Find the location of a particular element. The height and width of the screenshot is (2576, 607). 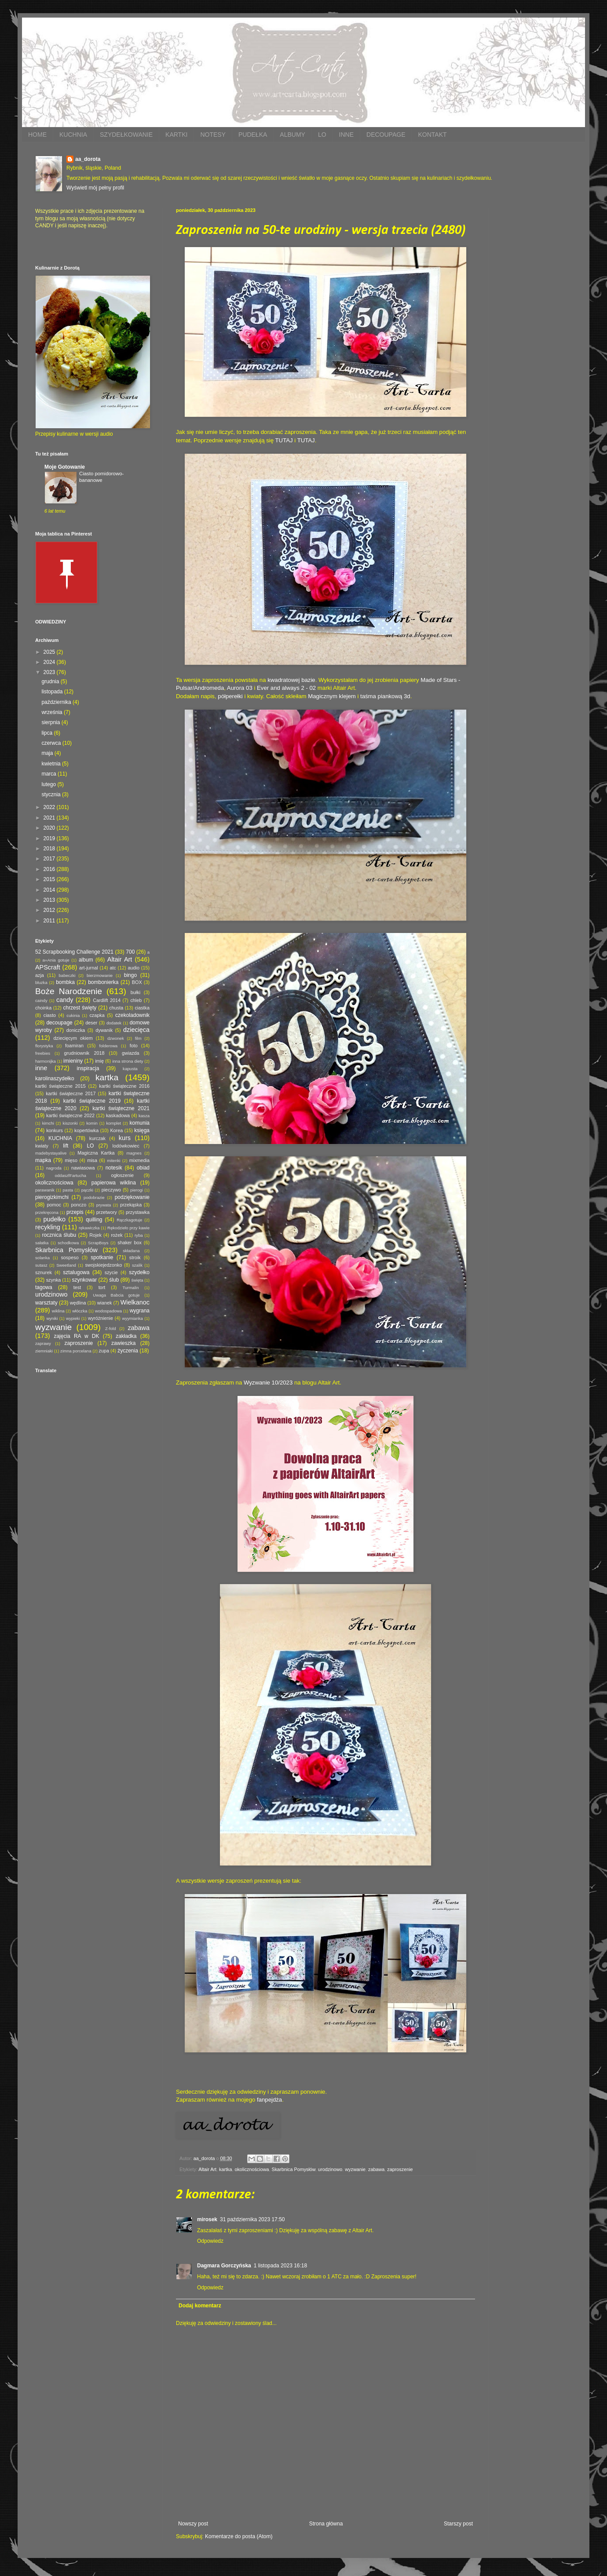

audio is located at coordinates (133, 967).